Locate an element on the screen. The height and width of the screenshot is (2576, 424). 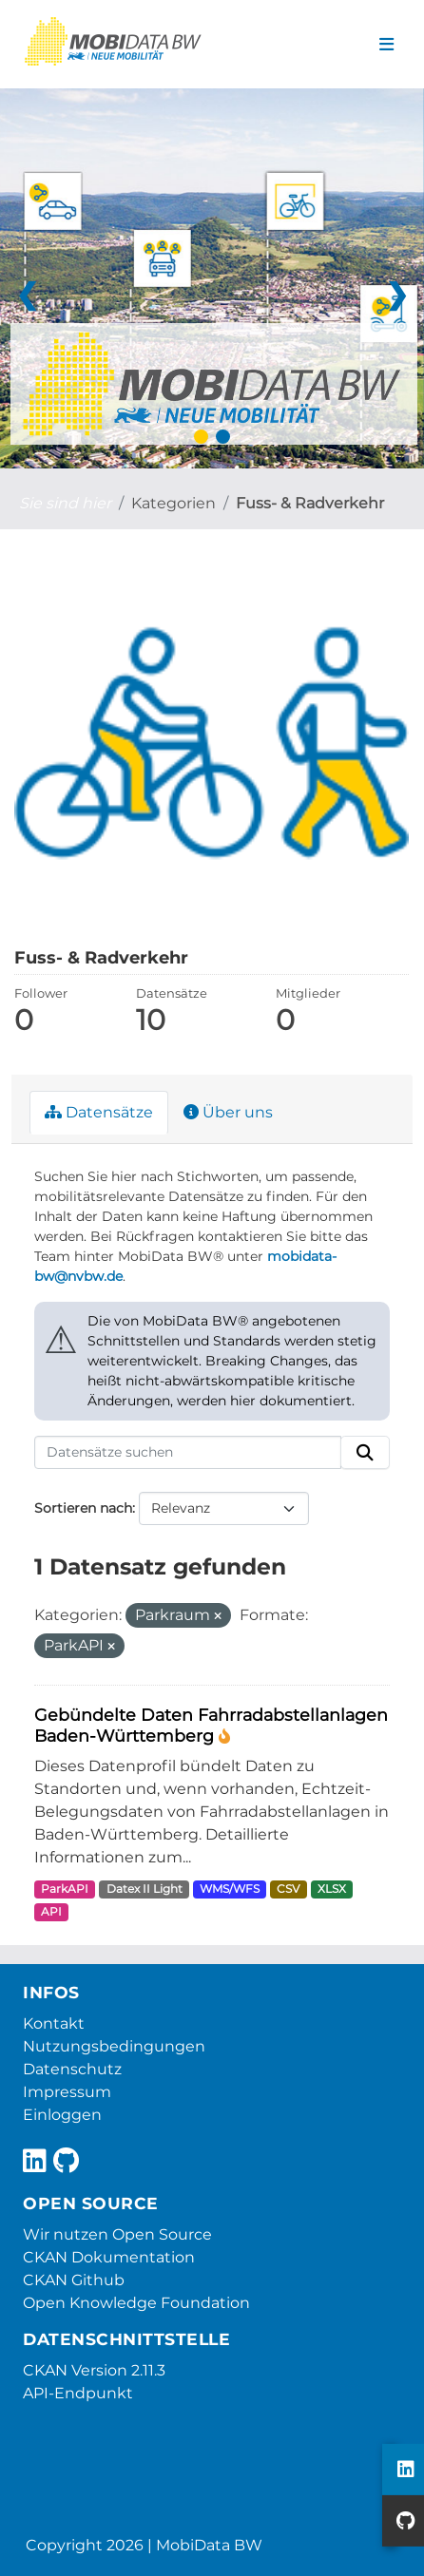
Kontakt is located at coordinates (54, 2023).